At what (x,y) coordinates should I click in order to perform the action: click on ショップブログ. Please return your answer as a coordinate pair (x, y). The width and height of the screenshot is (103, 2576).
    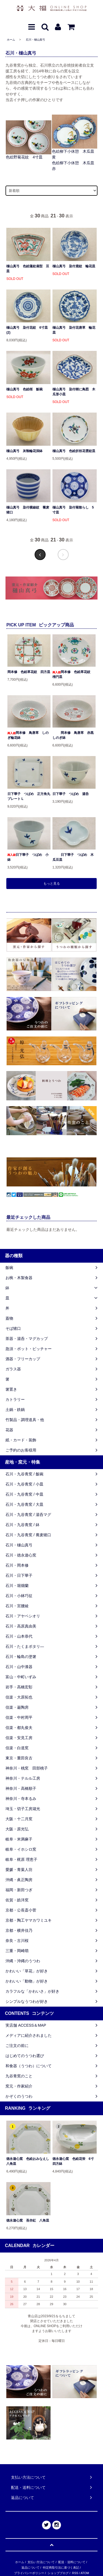
    Looking at the image, I should click on (58, 2573).